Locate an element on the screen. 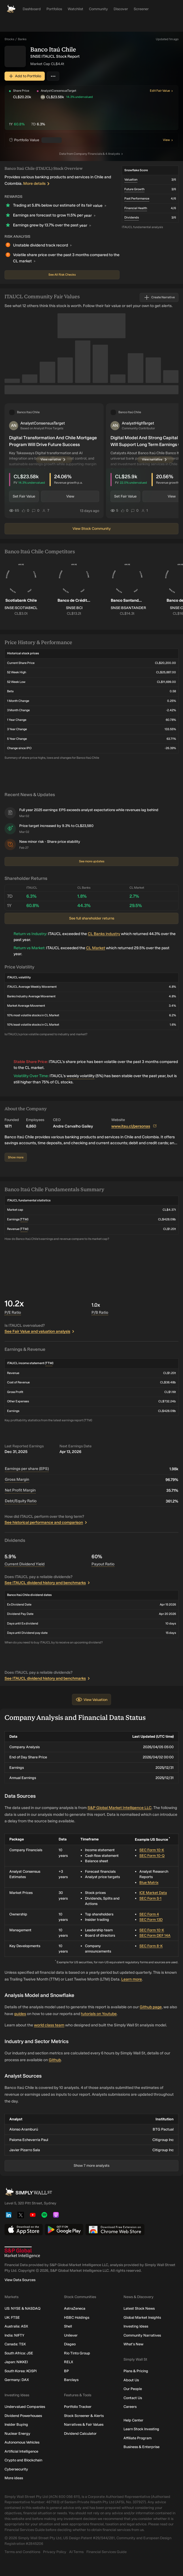  Current Dividend Yield is located at coordinates (24, 1564).